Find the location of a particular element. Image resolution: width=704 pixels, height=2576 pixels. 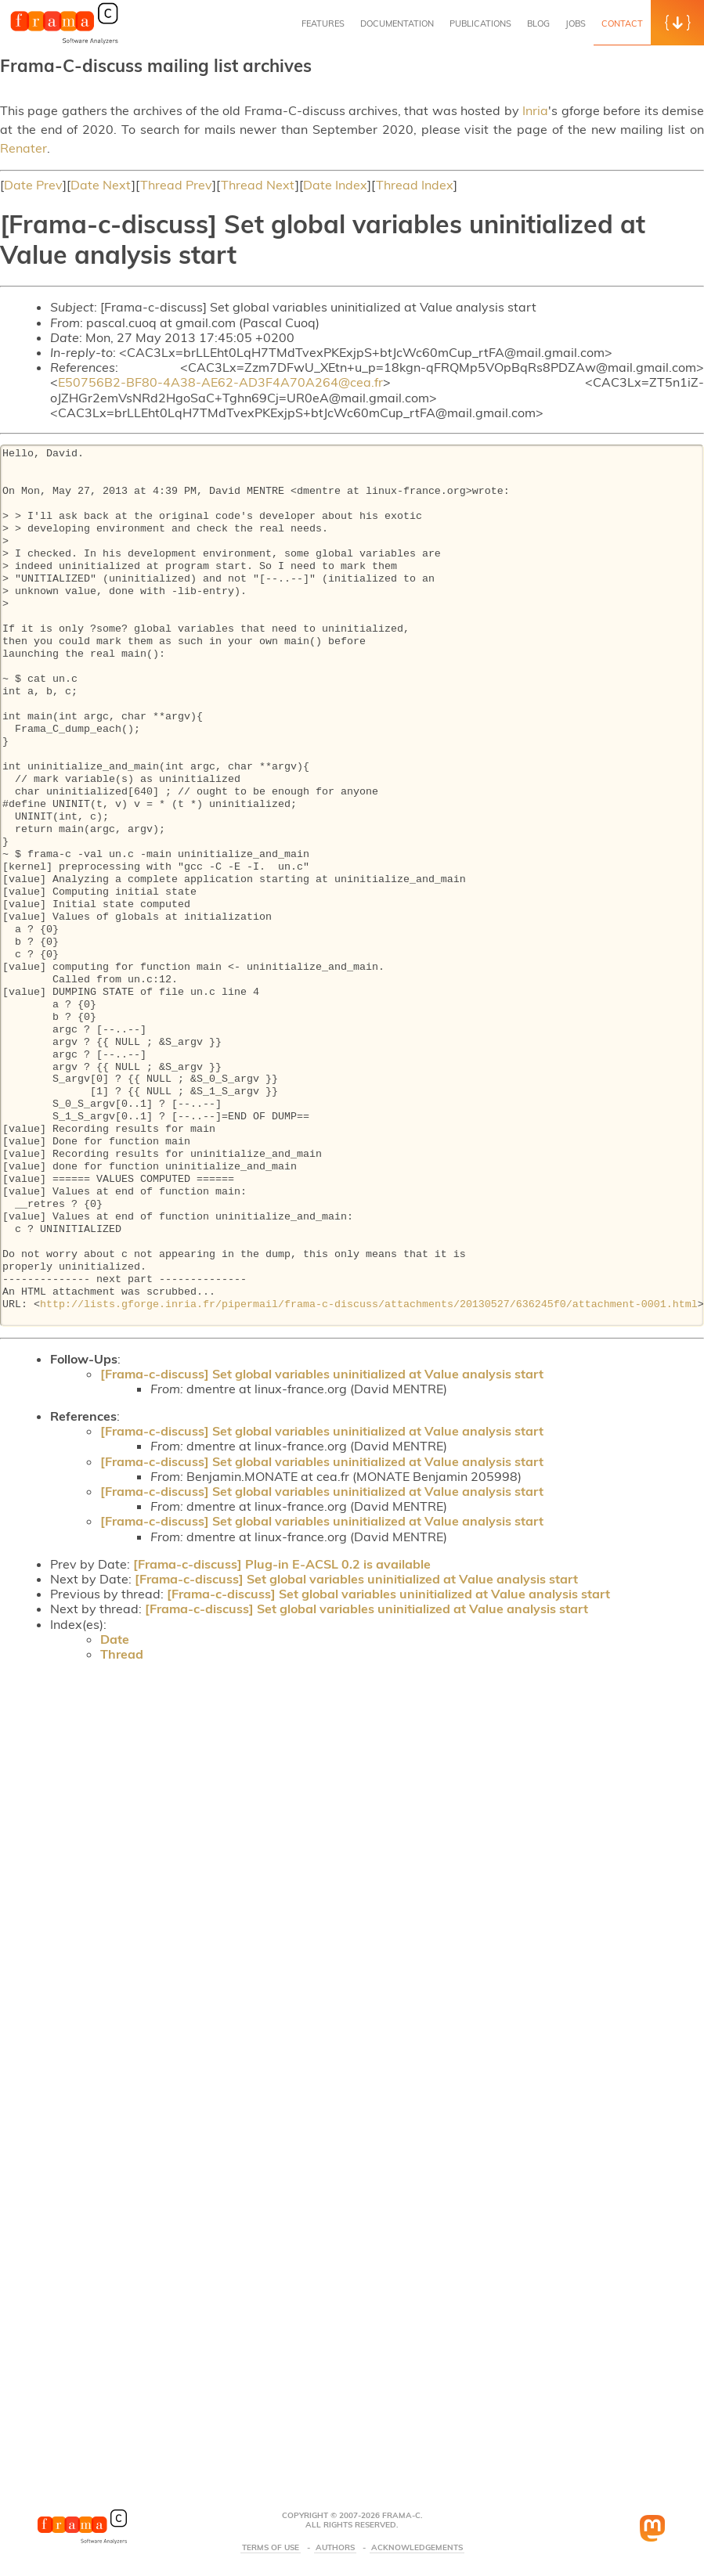

Acknowledgements is located at coordinates (417, 2548).